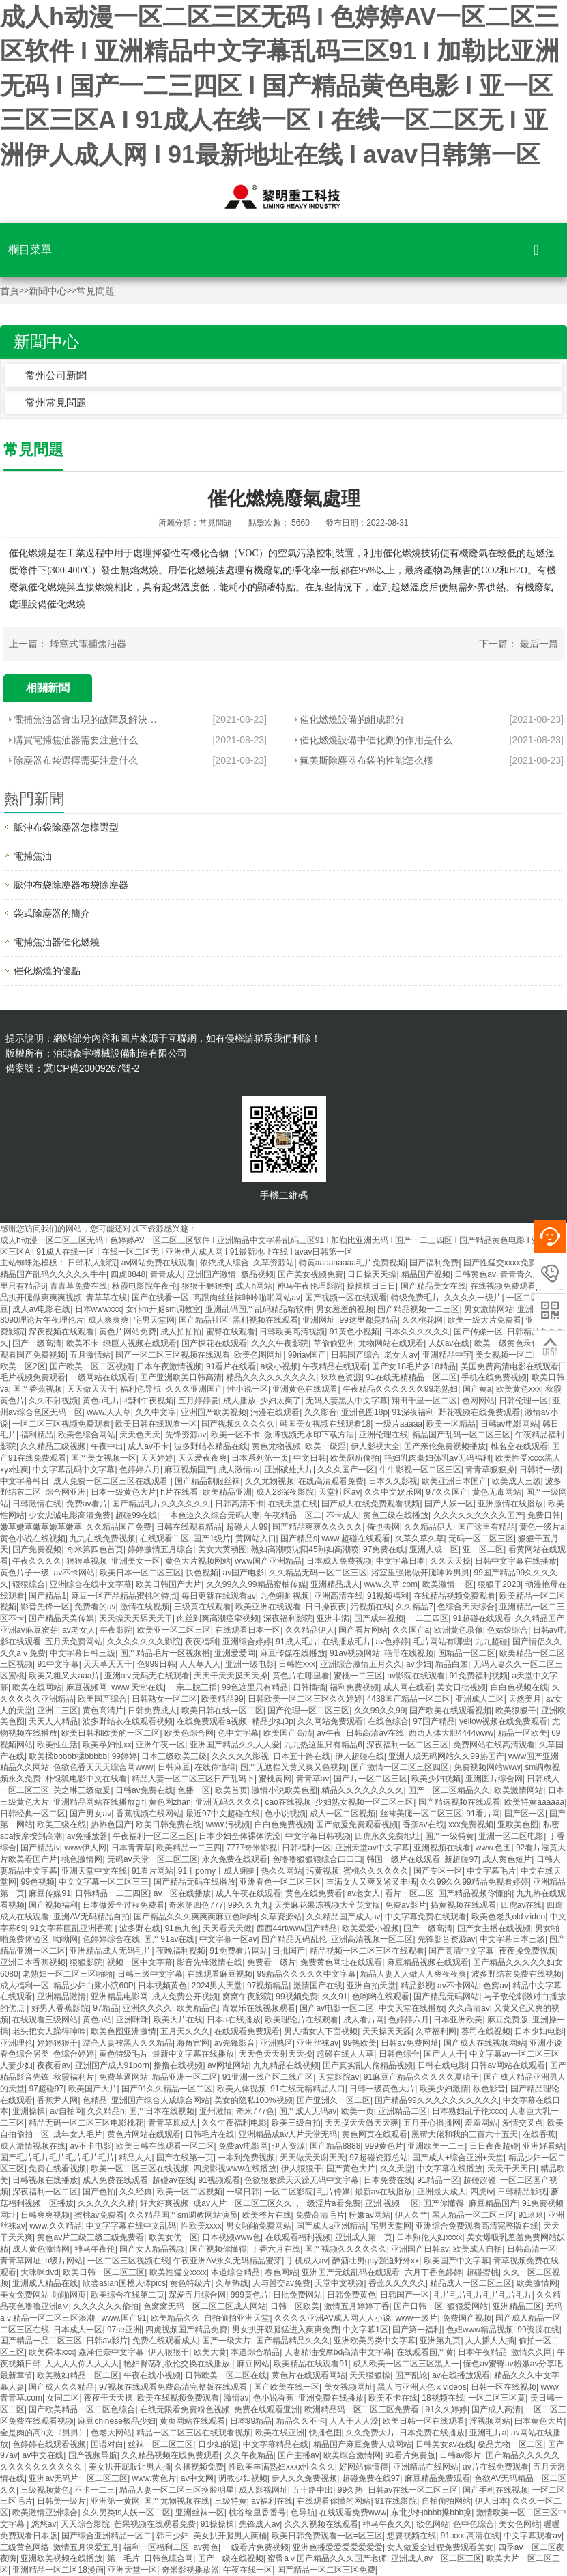  Describe the element at coordinates (436, 2146) in the screenshot. I see `亚洲欧美一二三` at that location.